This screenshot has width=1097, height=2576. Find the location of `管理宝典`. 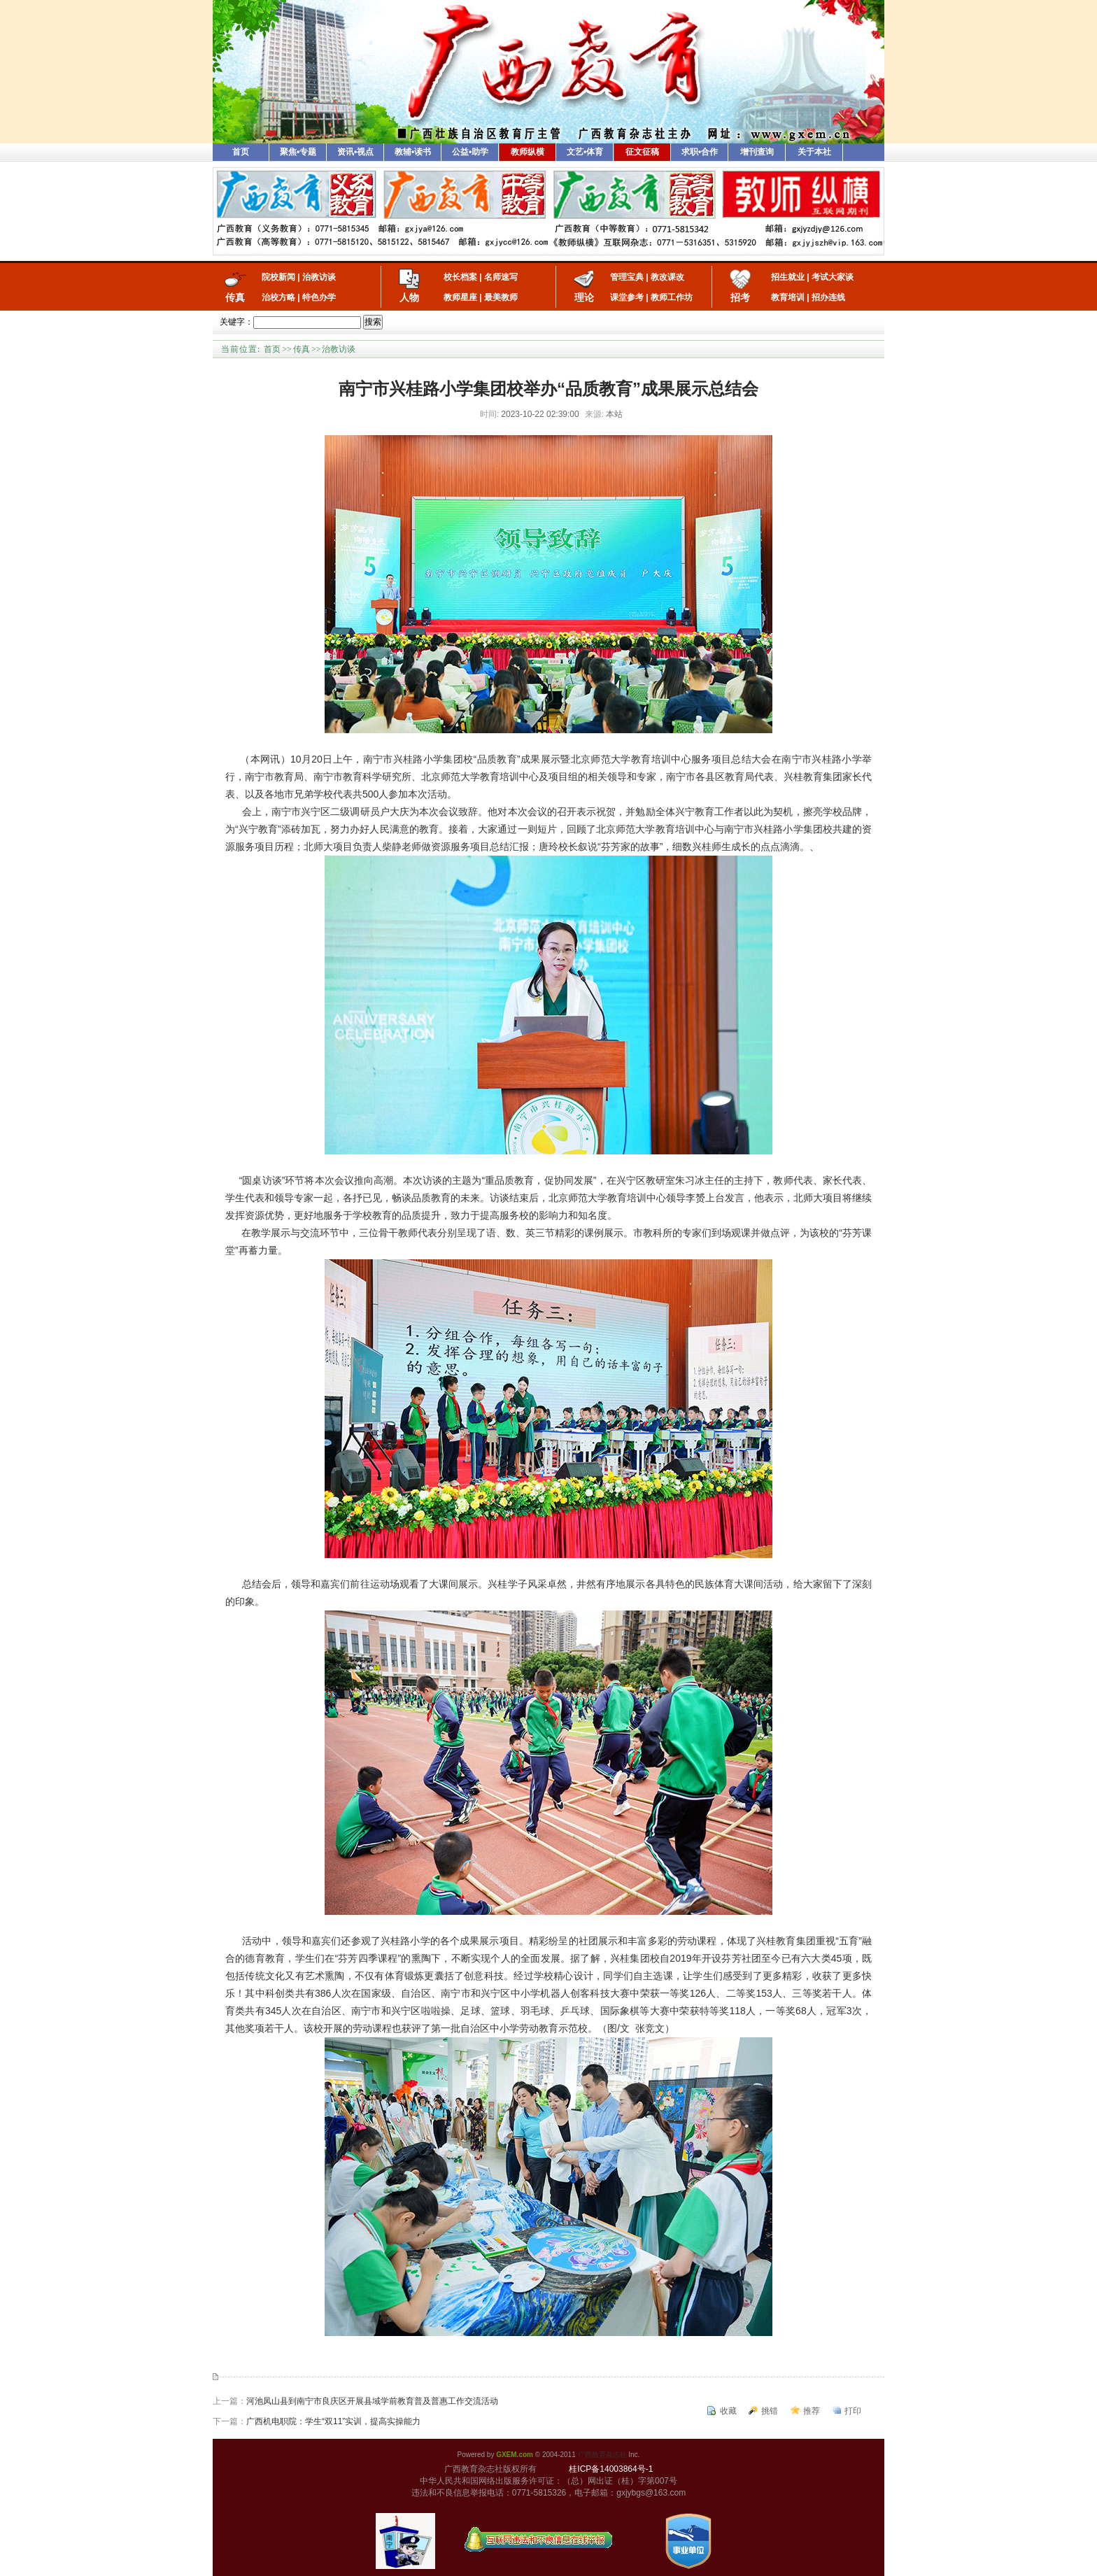

管理宝典 is located at coordinates (627, 277).